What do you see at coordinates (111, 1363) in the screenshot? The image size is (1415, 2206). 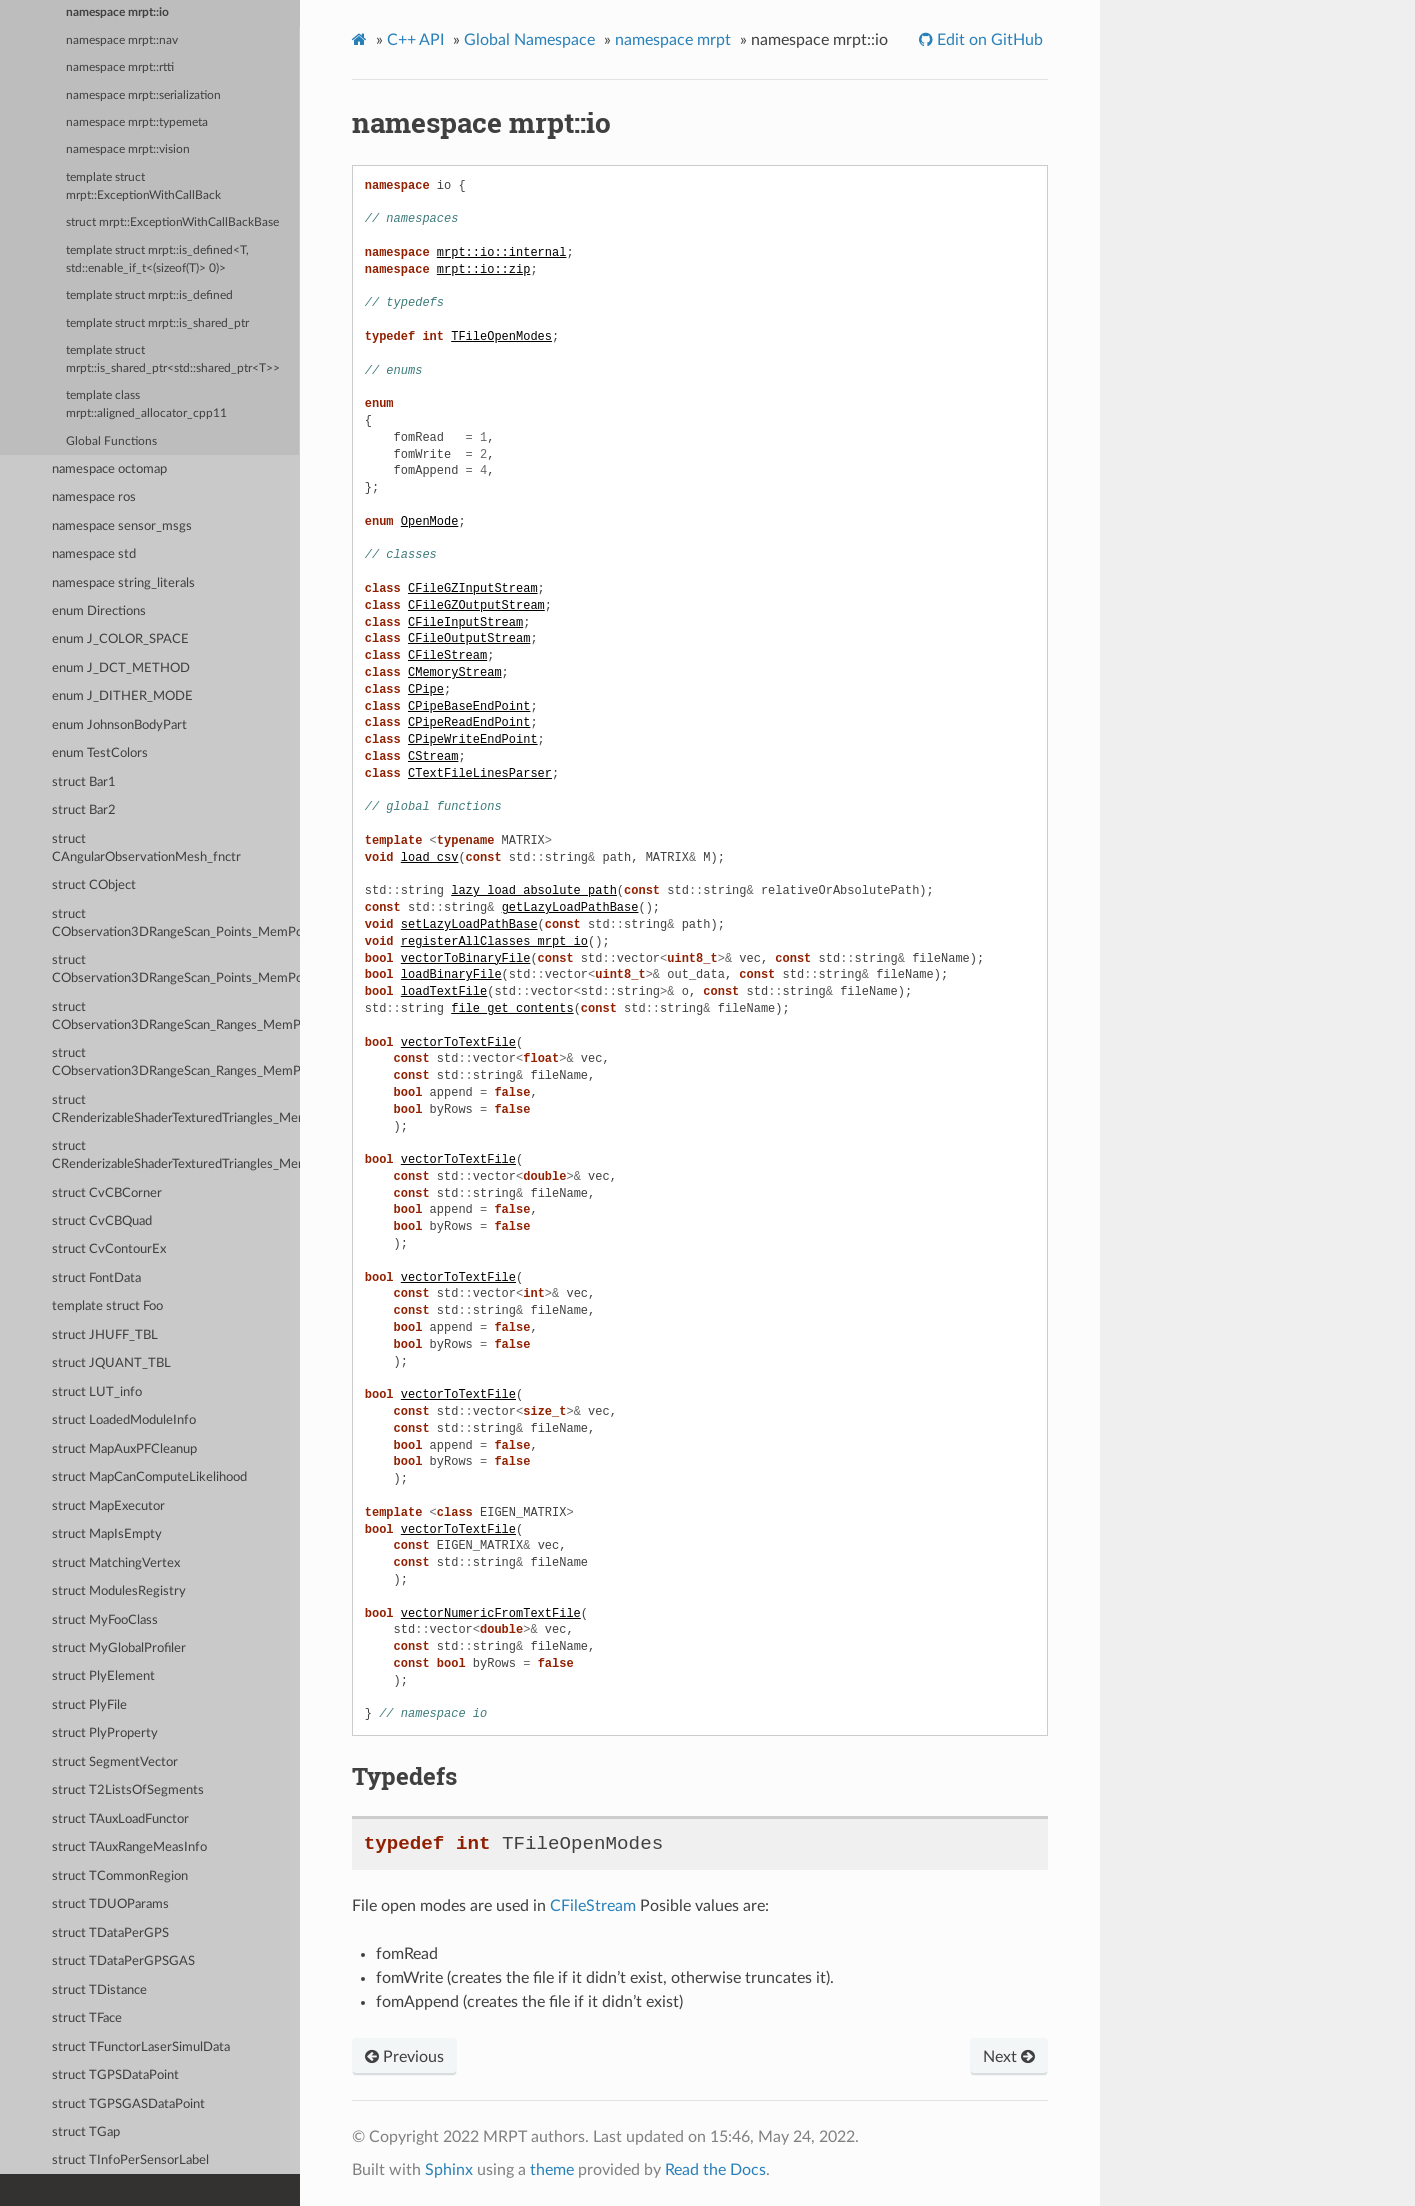 I see `struct JQUANT_TBL` at bounding box center [111, 1363].